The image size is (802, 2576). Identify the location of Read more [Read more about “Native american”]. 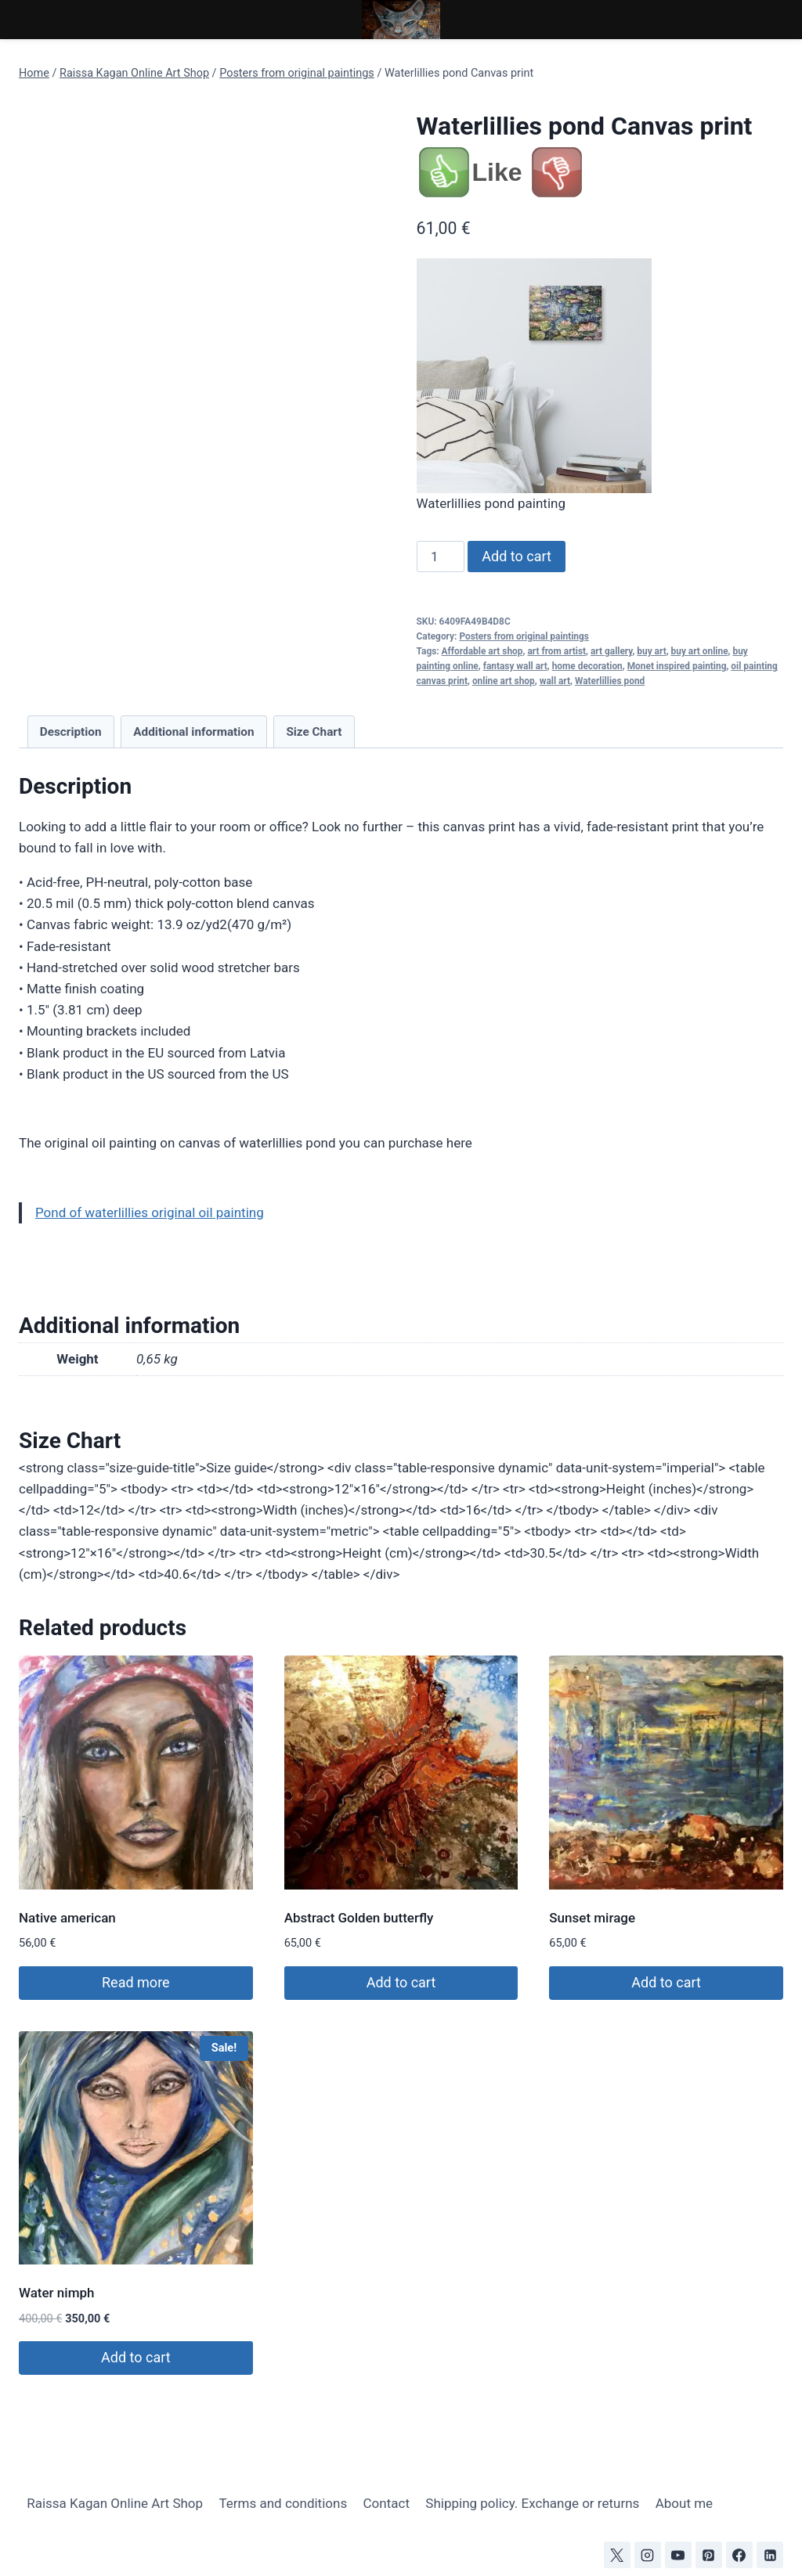
(136, 1982).